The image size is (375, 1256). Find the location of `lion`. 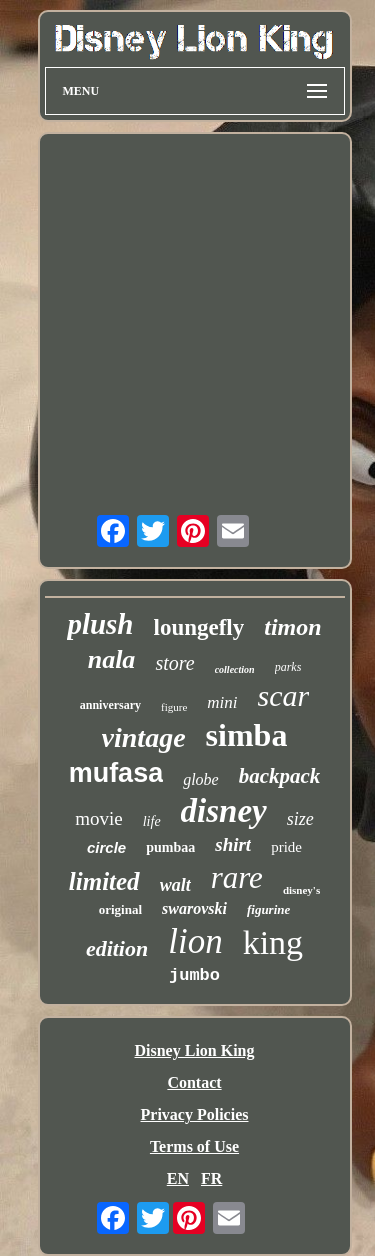

lion is located at coordinates (195, 941).